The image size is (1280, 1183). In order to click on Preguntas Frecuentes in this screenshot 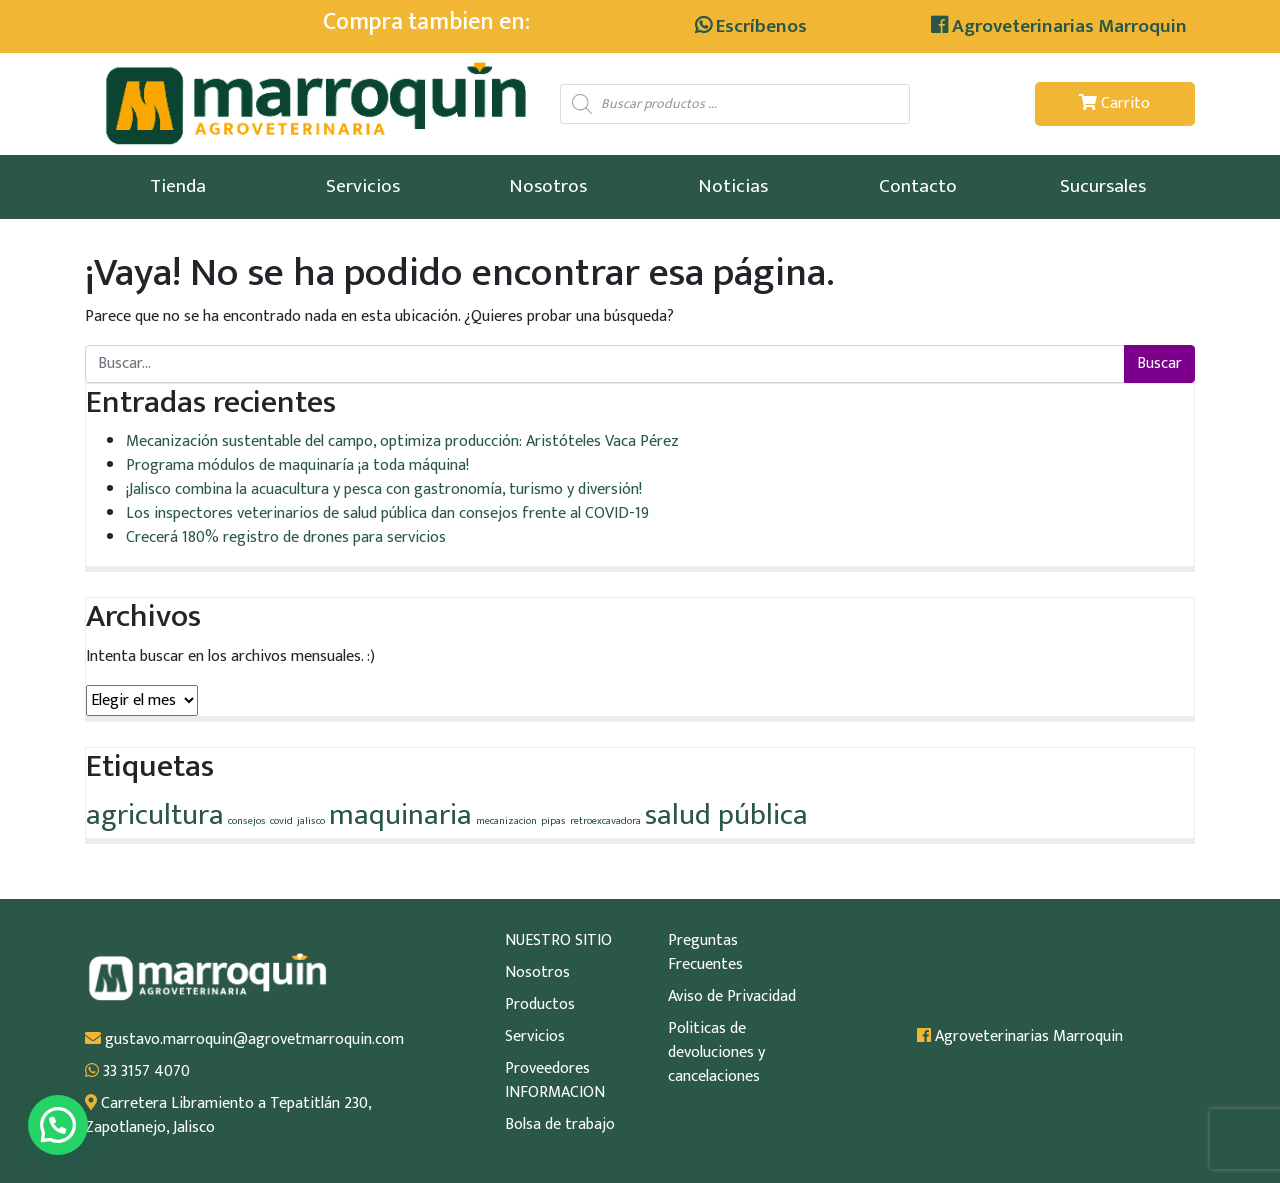, I will do `click(705, 953)`.